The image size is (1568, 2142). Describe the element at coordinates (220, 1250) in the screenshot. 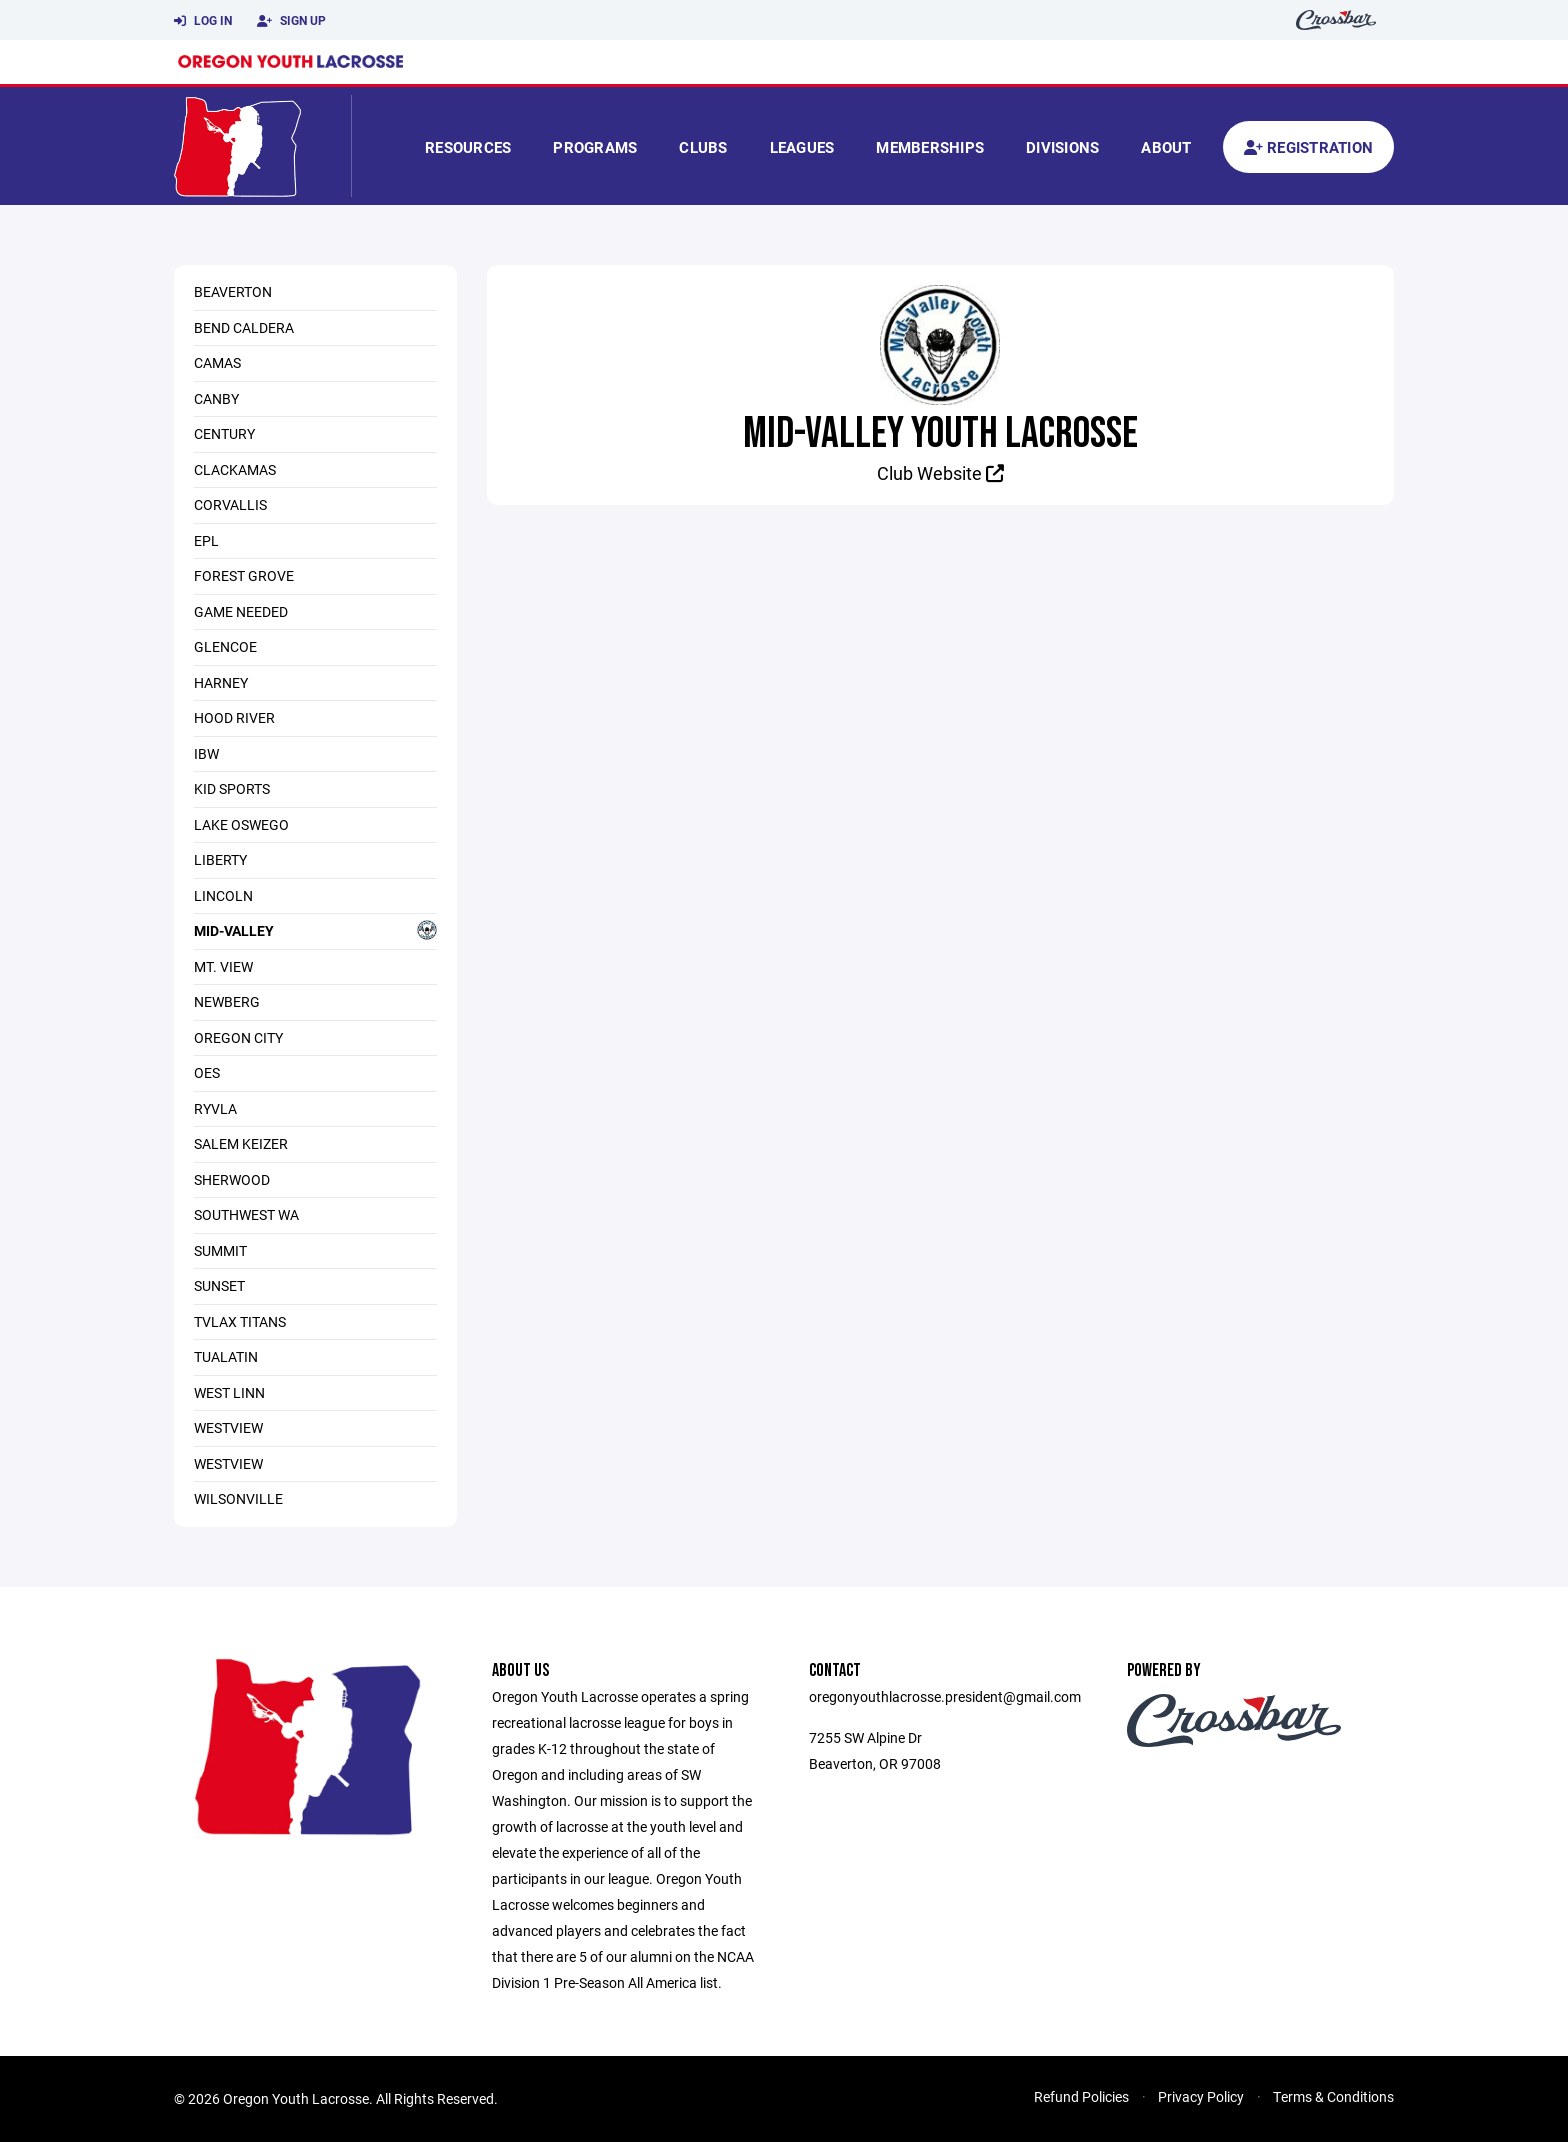

I see `Summit` at that location.